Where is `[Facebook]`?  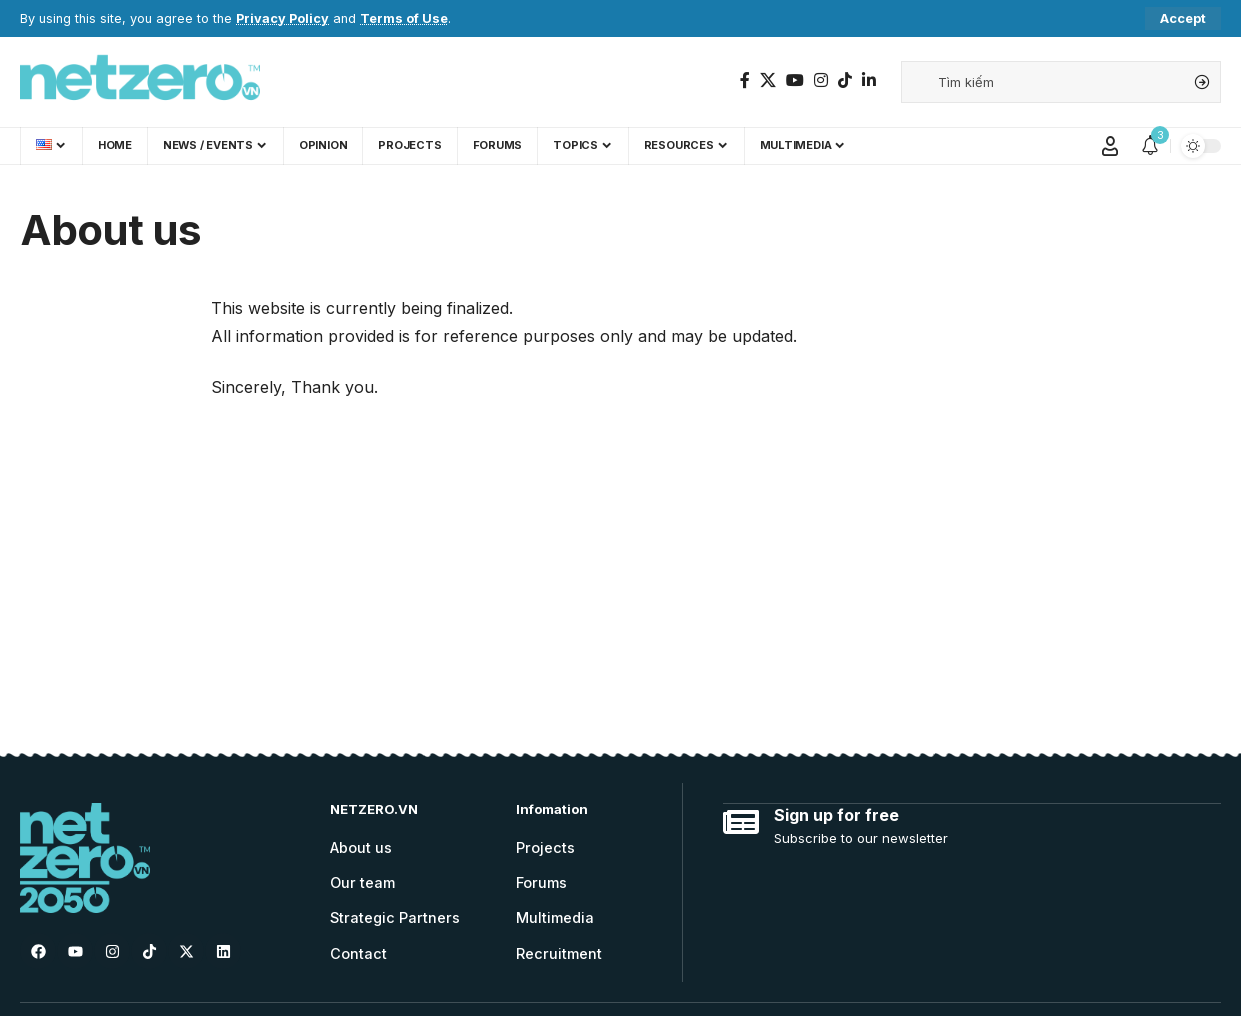 [Facebook] is located at coordinates (745, 80).